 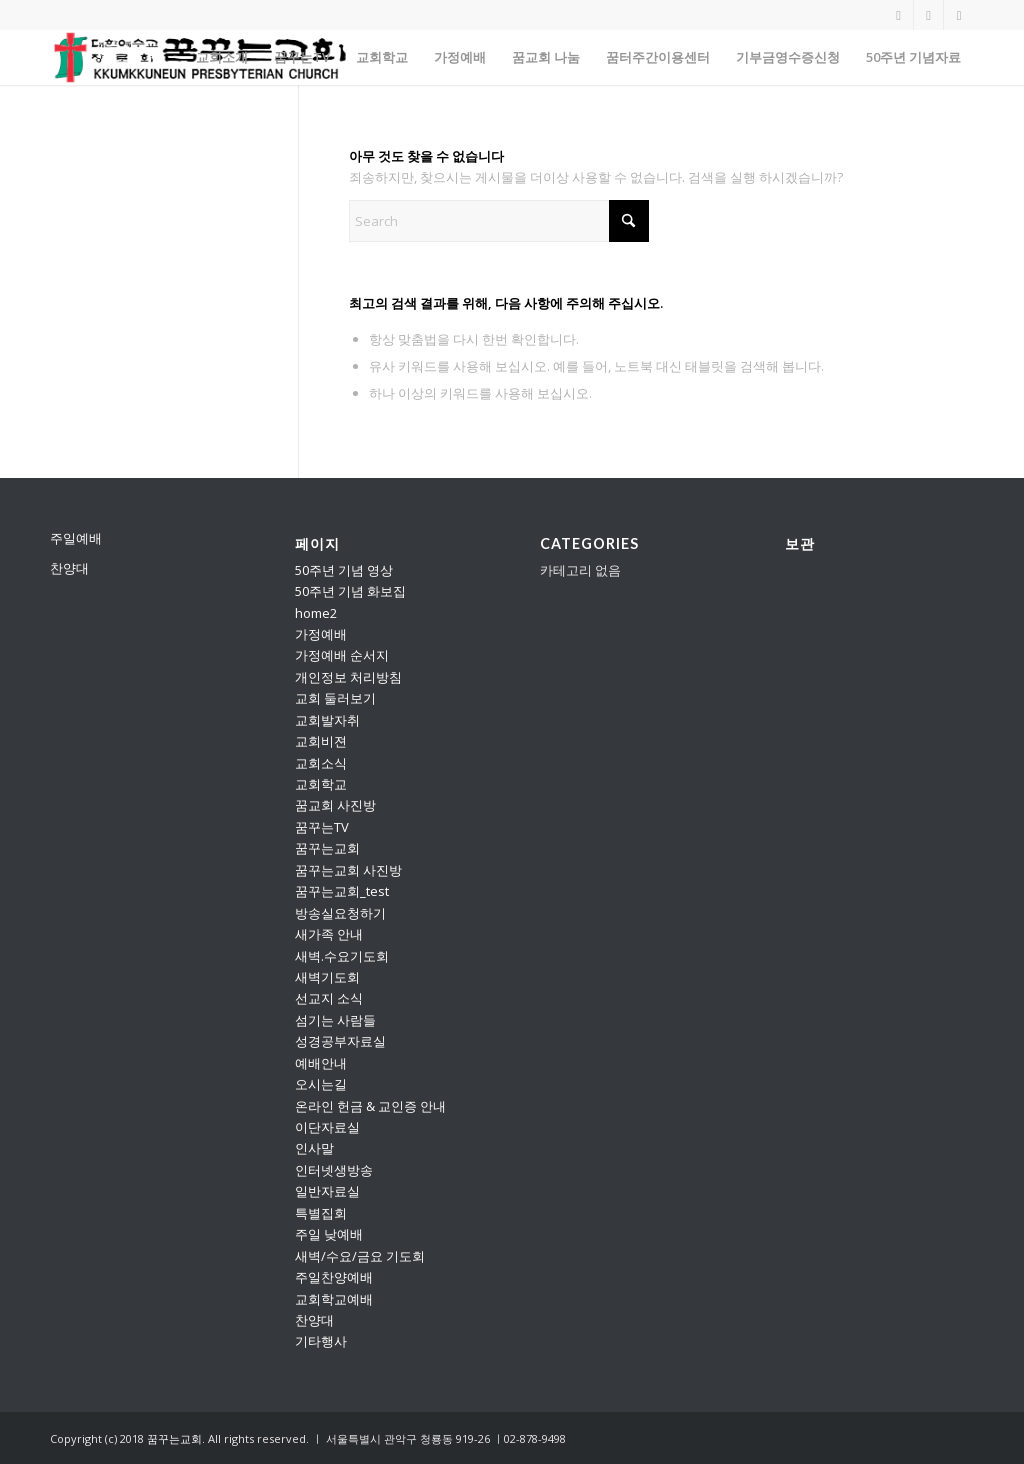 What do you see at coordinates (898, 15) in the screenshot?
I see `[Link to Youtube]` at bounding box center [898, 15].